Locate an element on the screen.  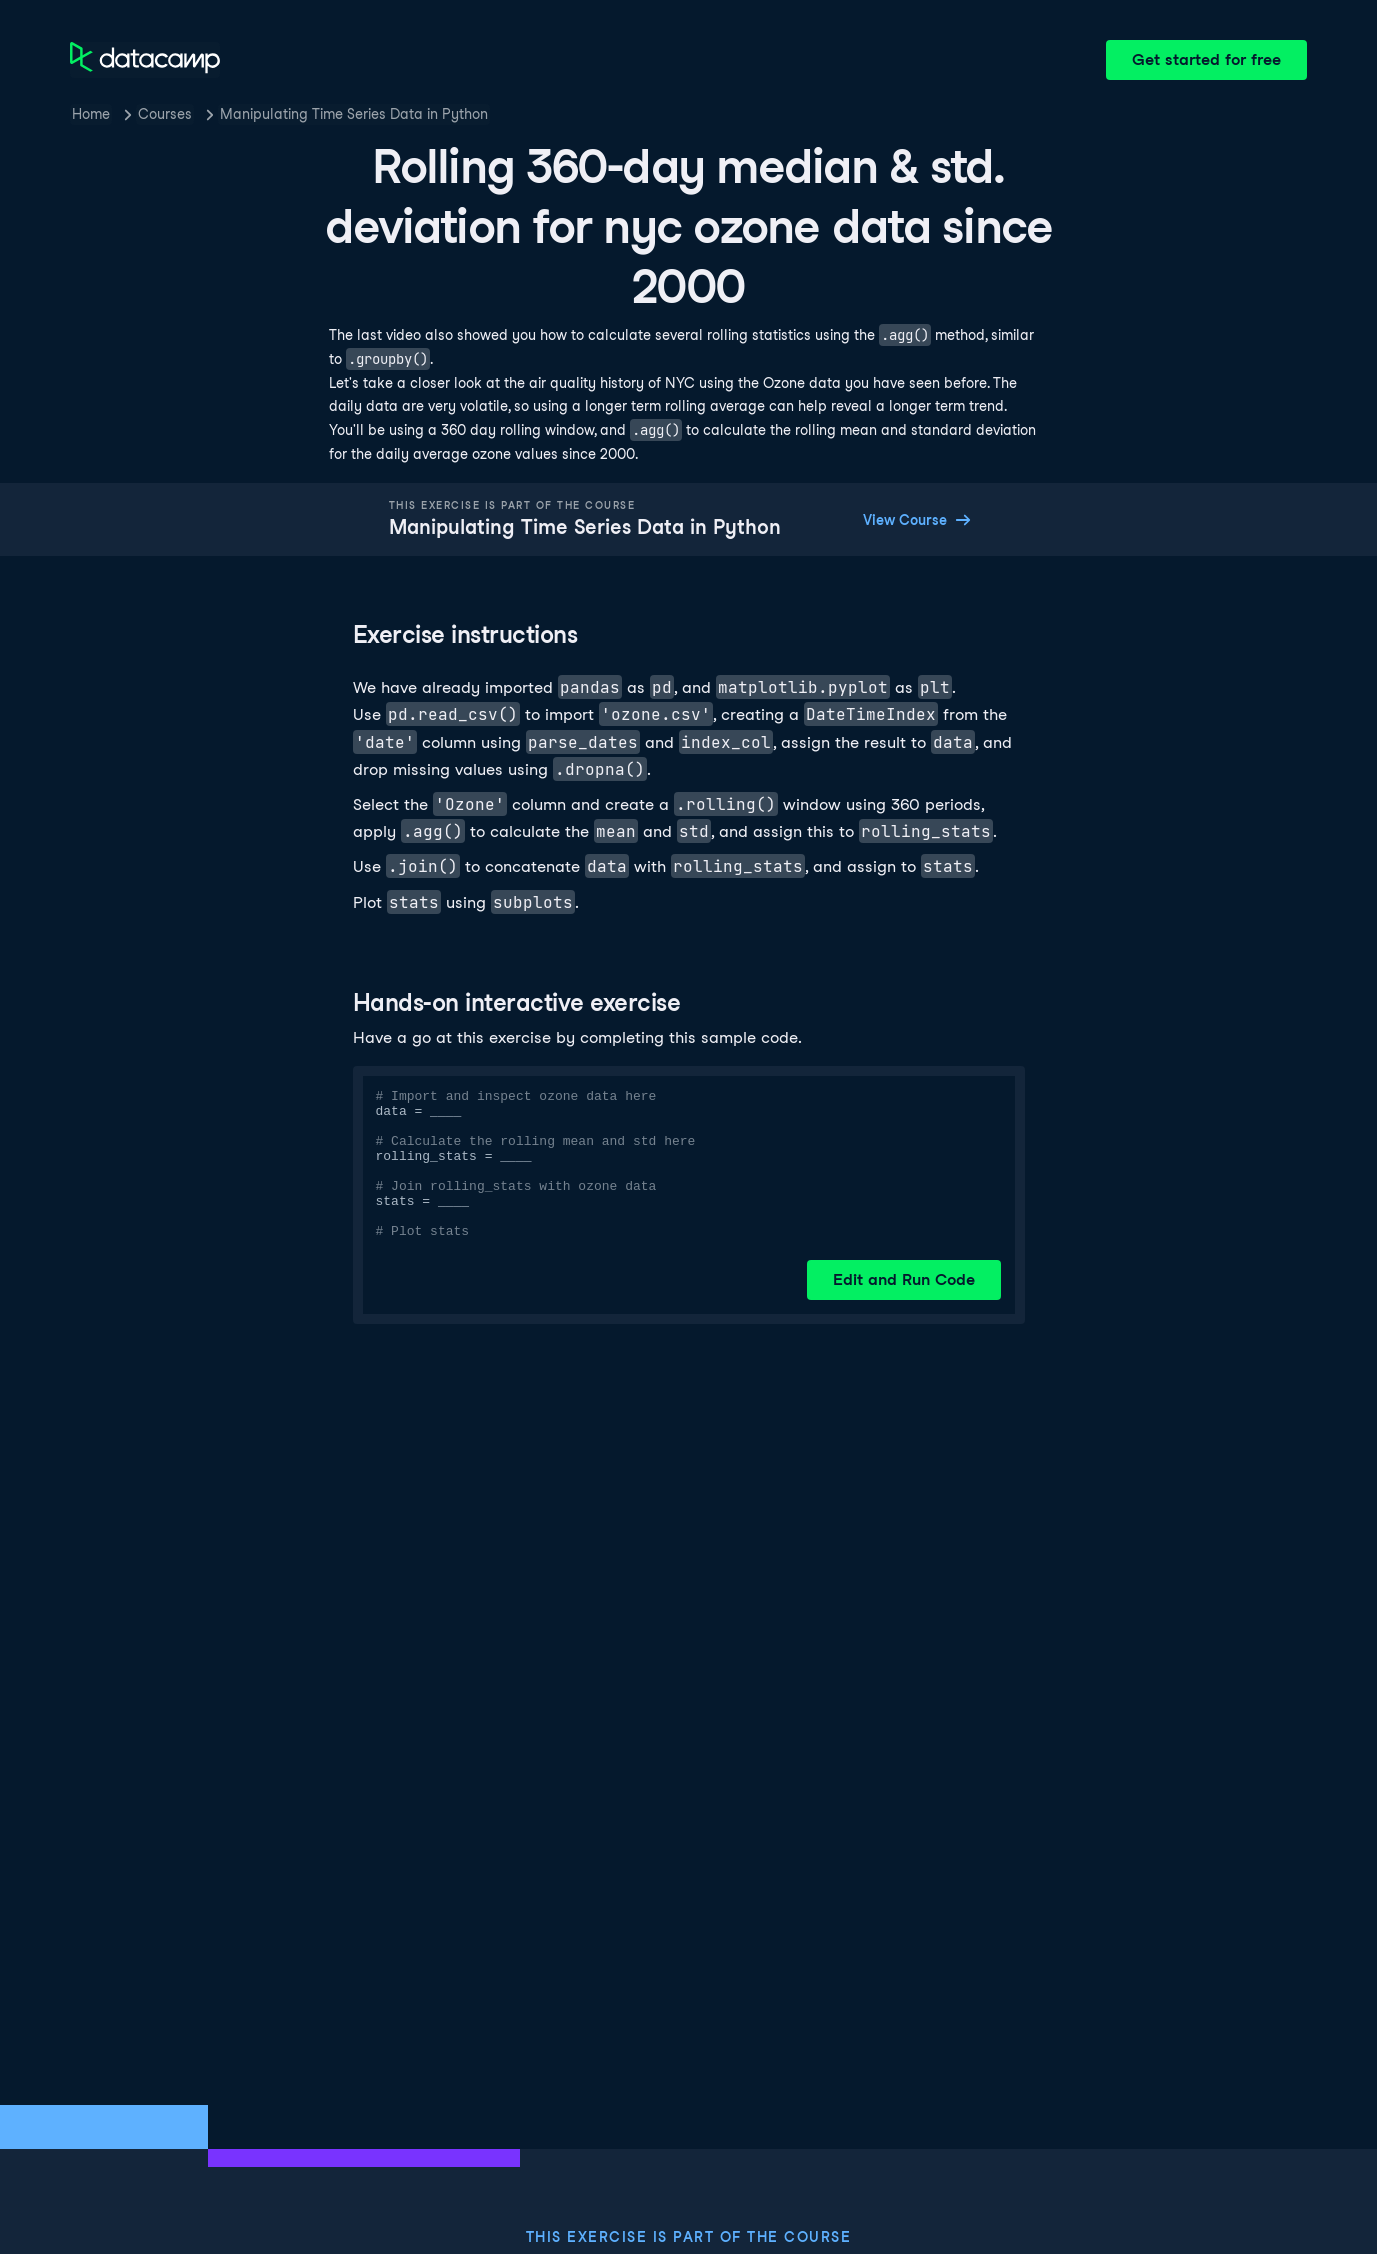
Home is located at coordinates (91, 114).